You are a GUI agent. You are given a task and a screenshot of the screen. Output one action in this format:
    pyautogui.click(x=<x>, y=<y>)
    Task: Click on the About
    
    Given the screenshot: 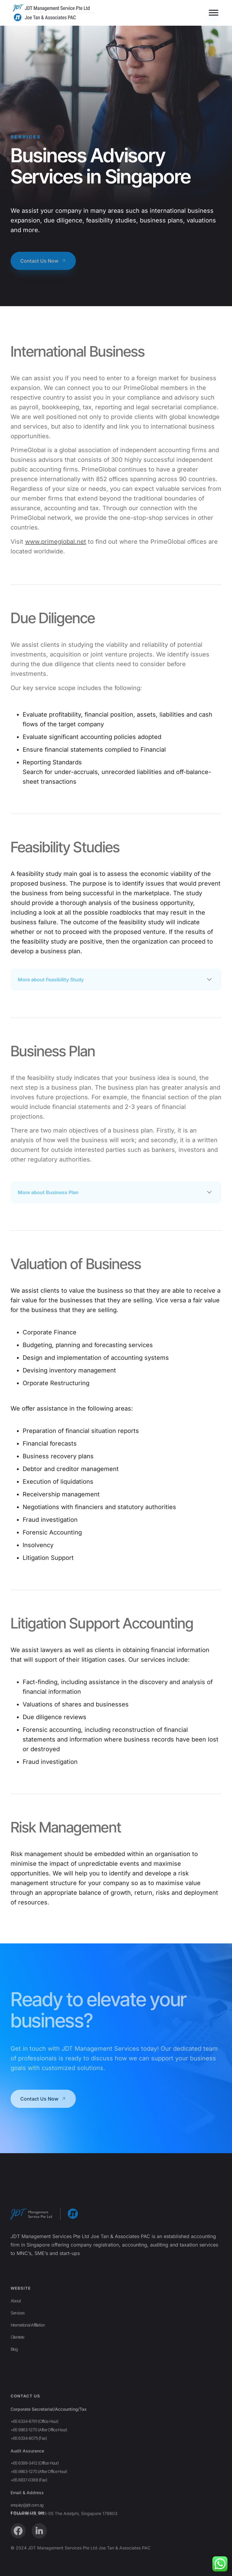 What is the action you would take?
    pyautogui.click(x=16, y=2340)
    